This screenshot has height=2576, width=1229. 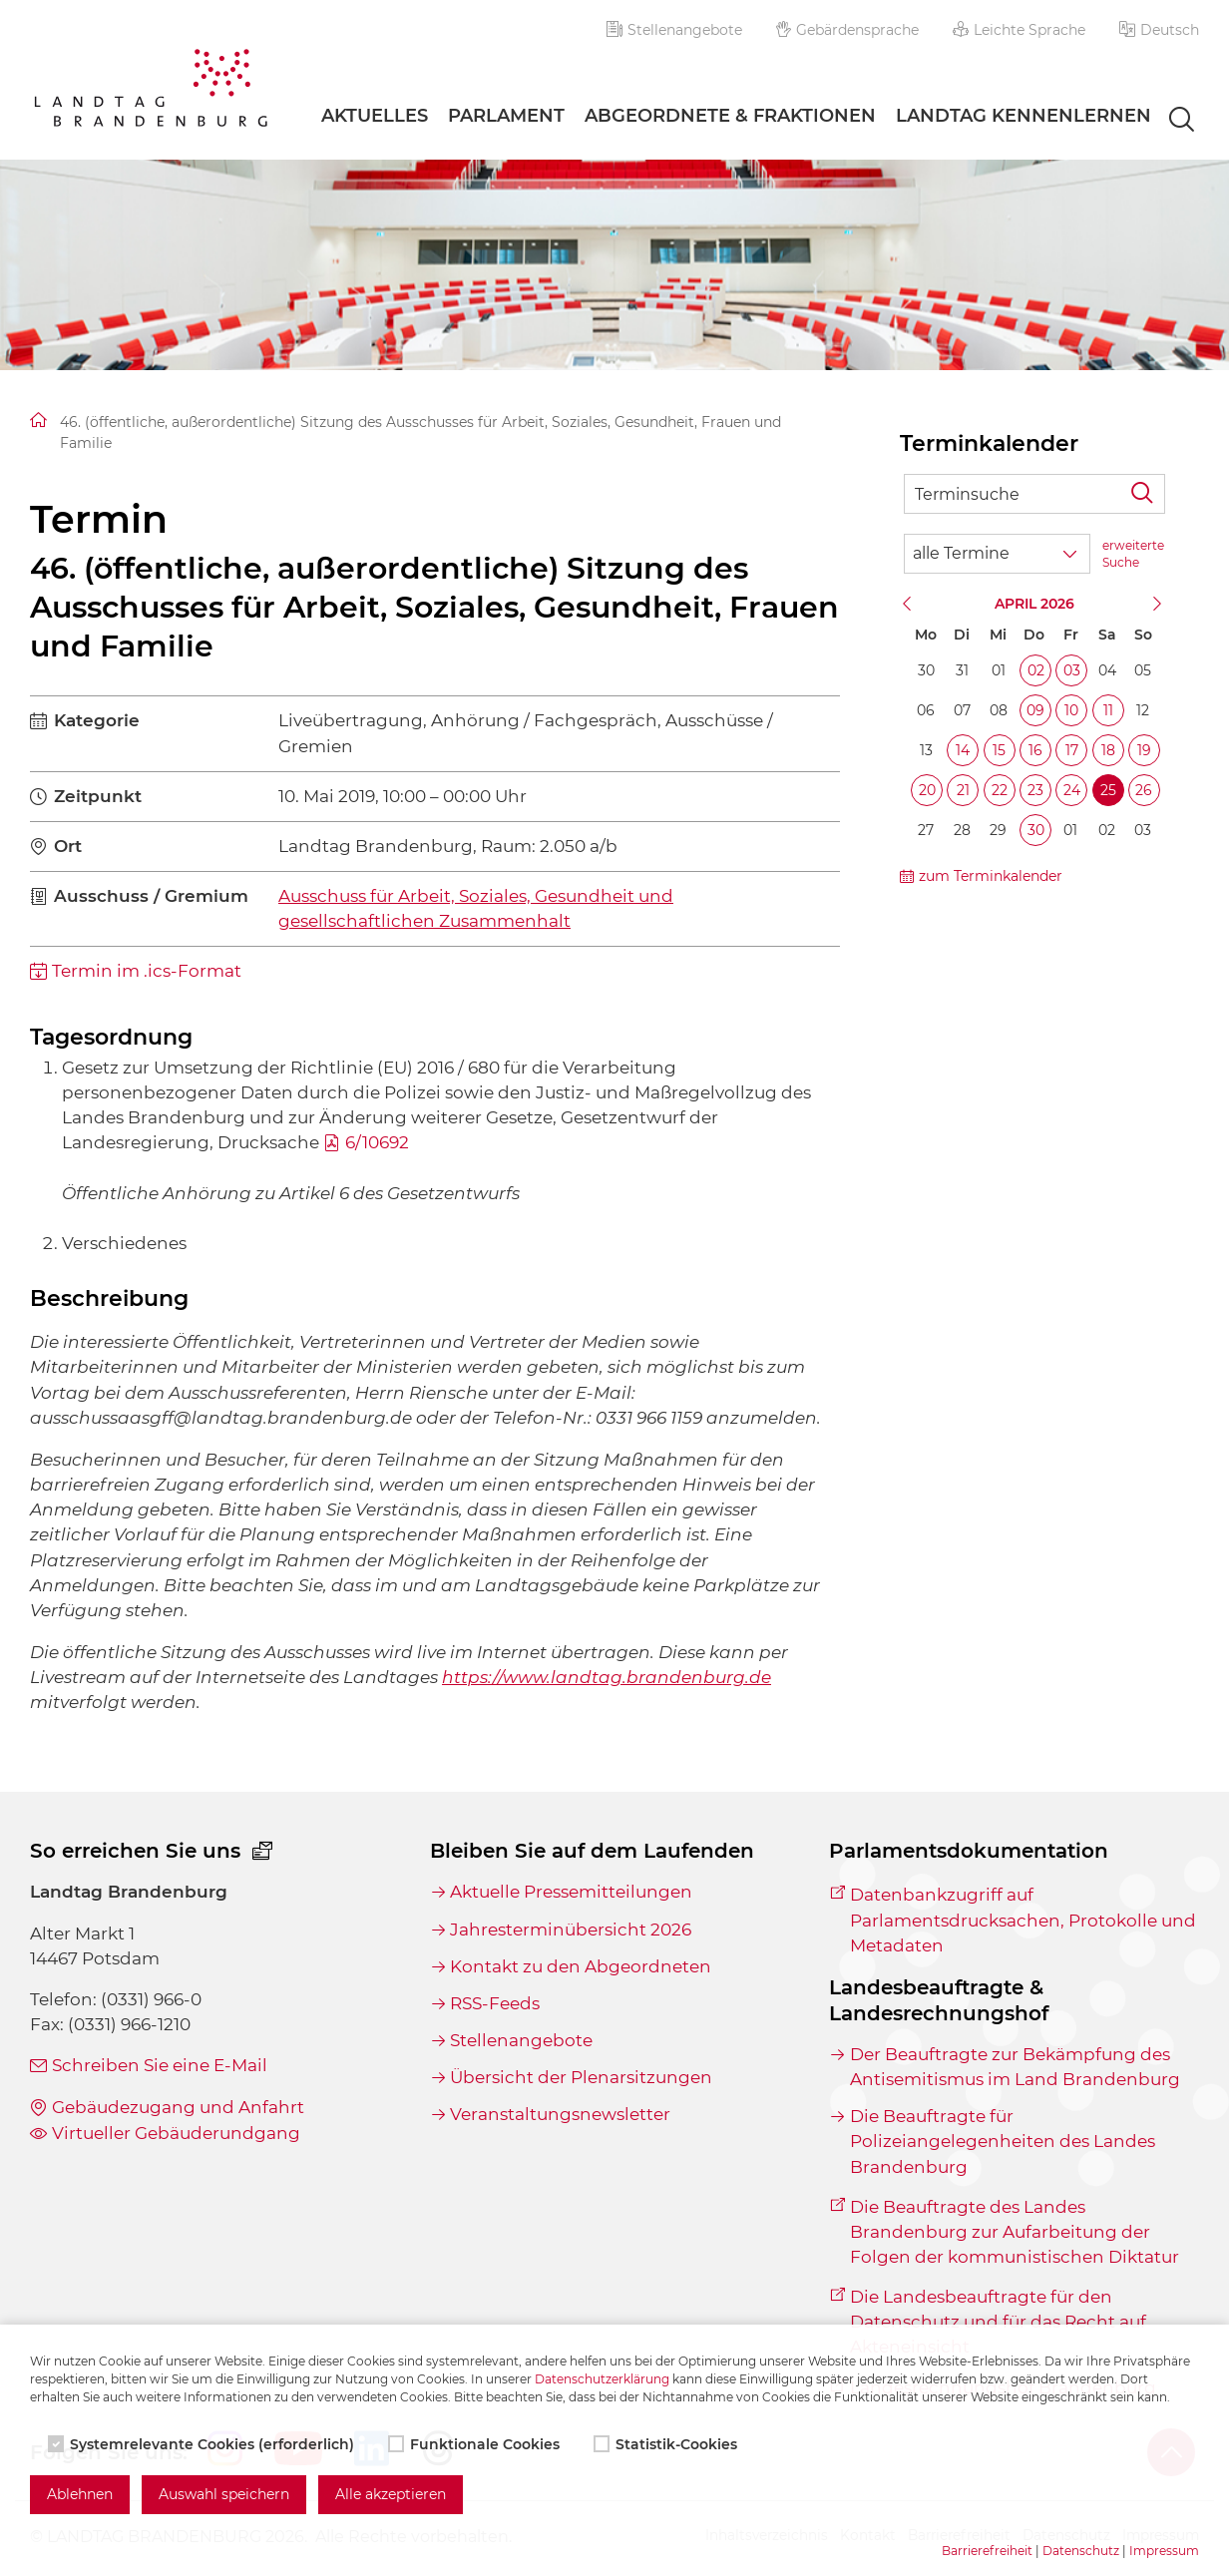 What do you see at coordinates (571, 1892) in the screenshot?
I see `Aktuelle Pressemitteilungen` at bounding box center [571, 1892].